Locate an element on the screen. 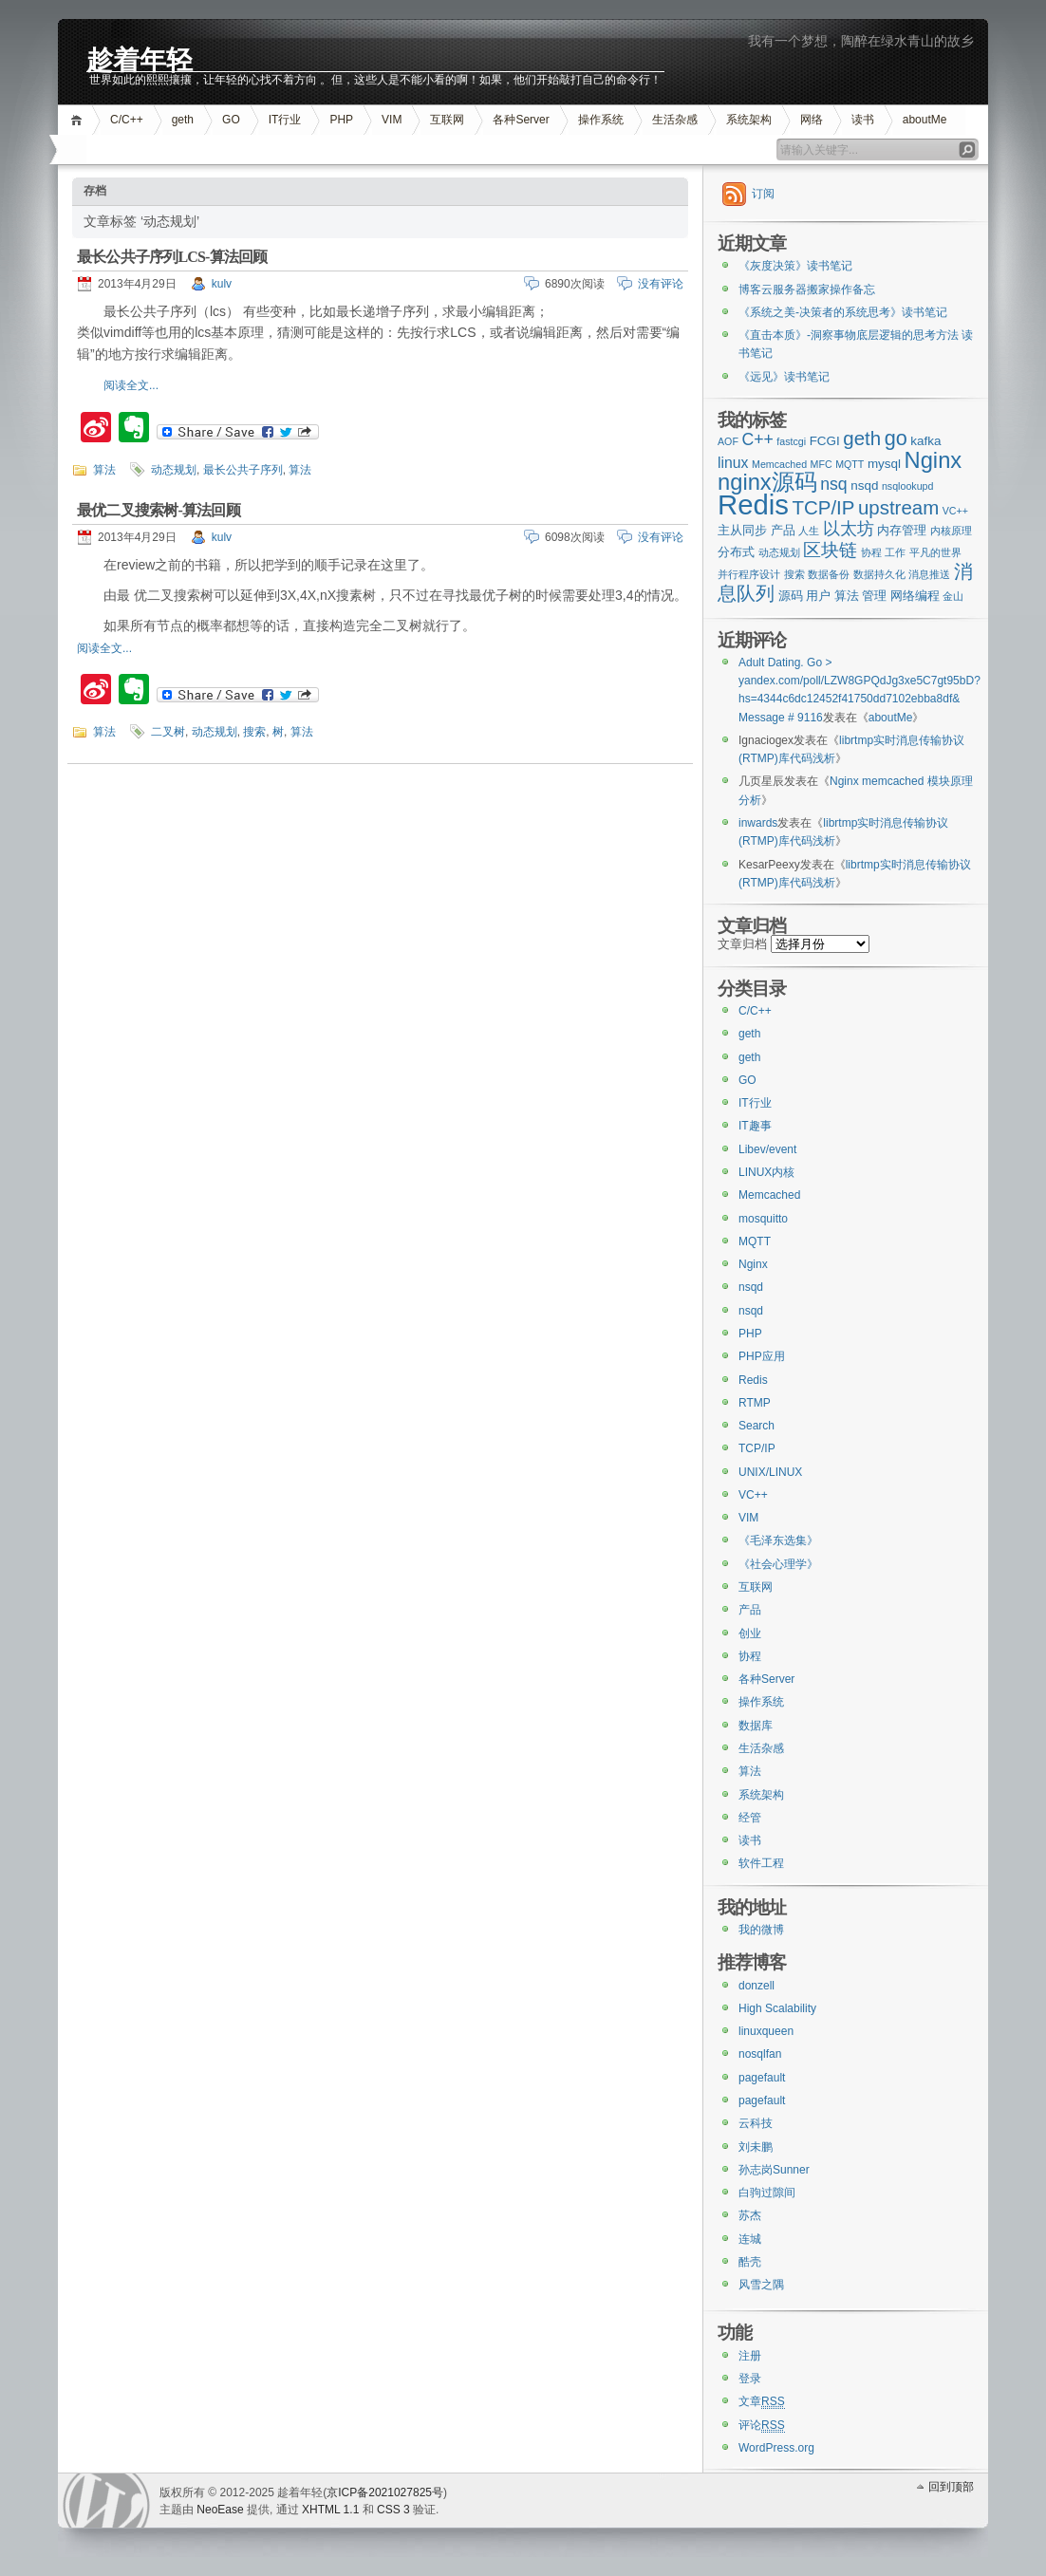 This screenshot has height=2576, width=1046. 孙志岗Sunner is located at coordinates (774, 2169).